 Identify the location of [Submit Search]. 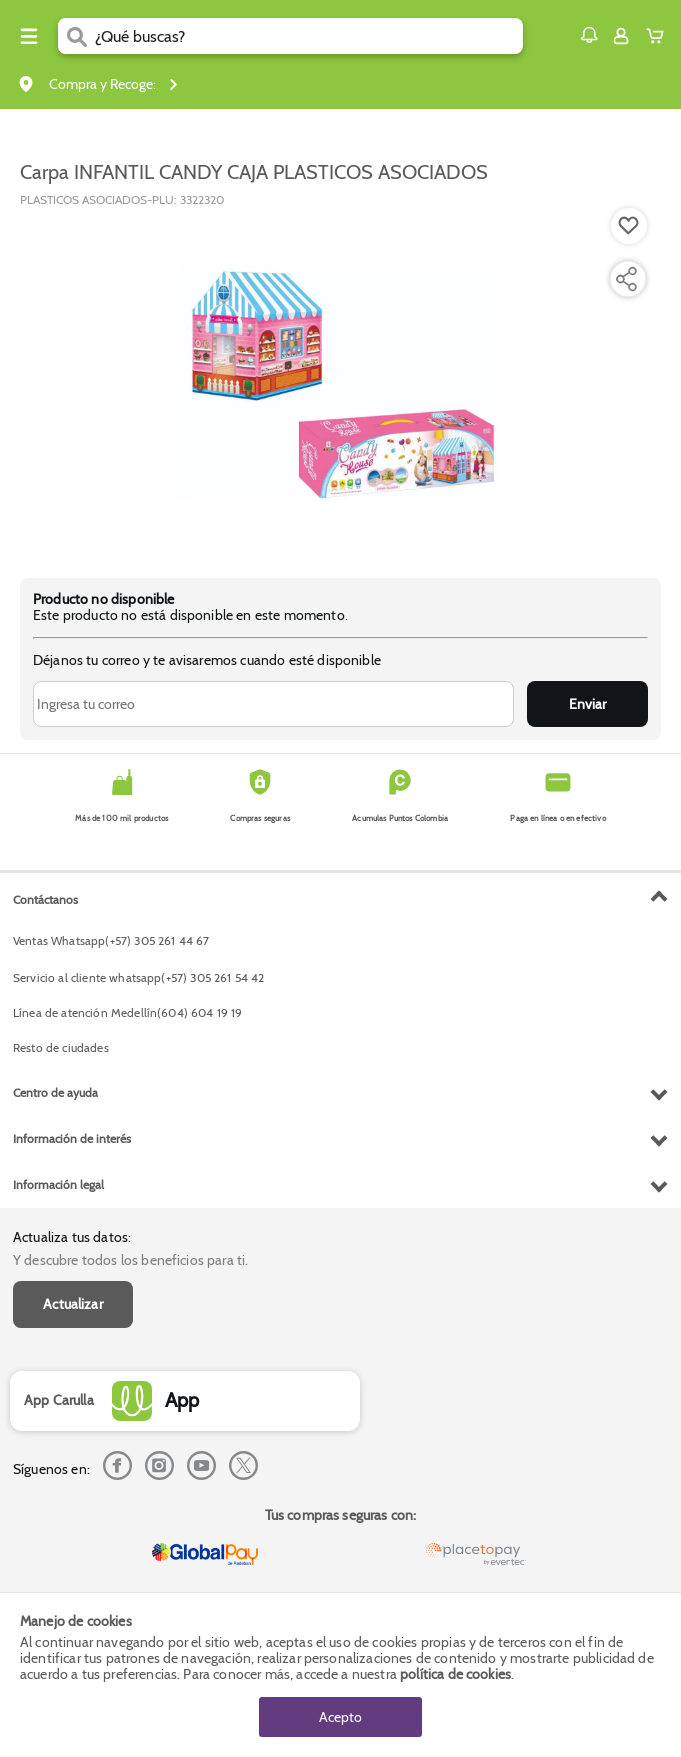
(76, 36).